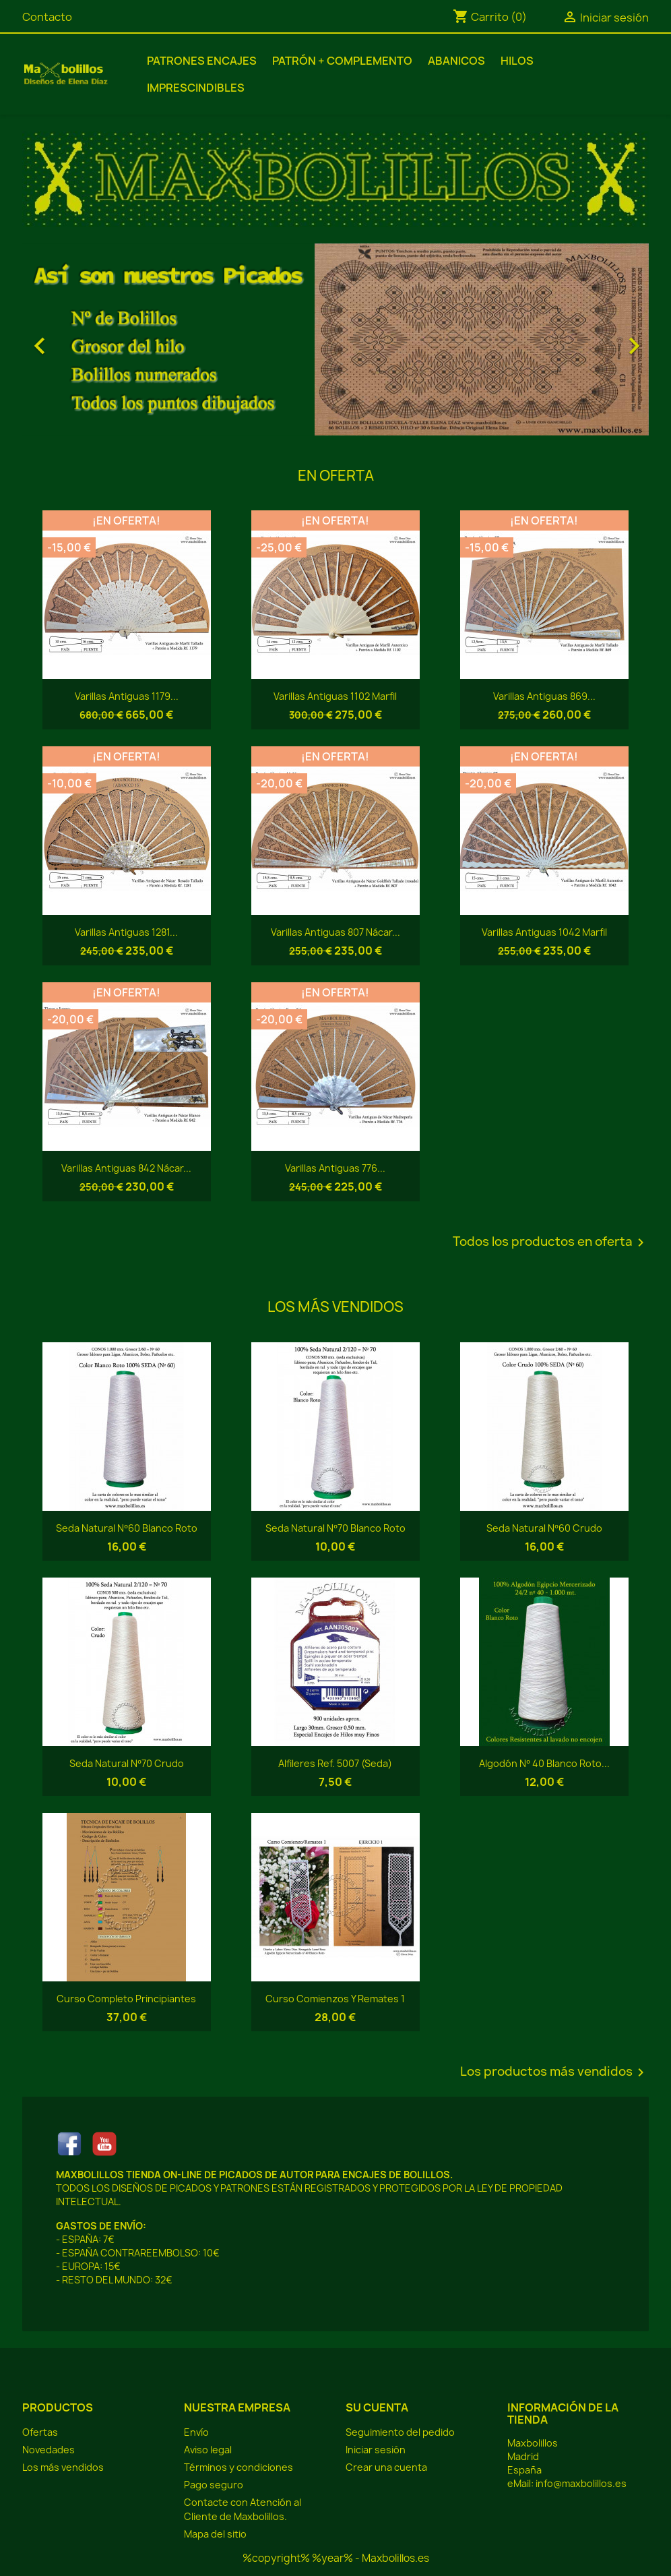  I want to click on Novedades, so click(48, 2449).